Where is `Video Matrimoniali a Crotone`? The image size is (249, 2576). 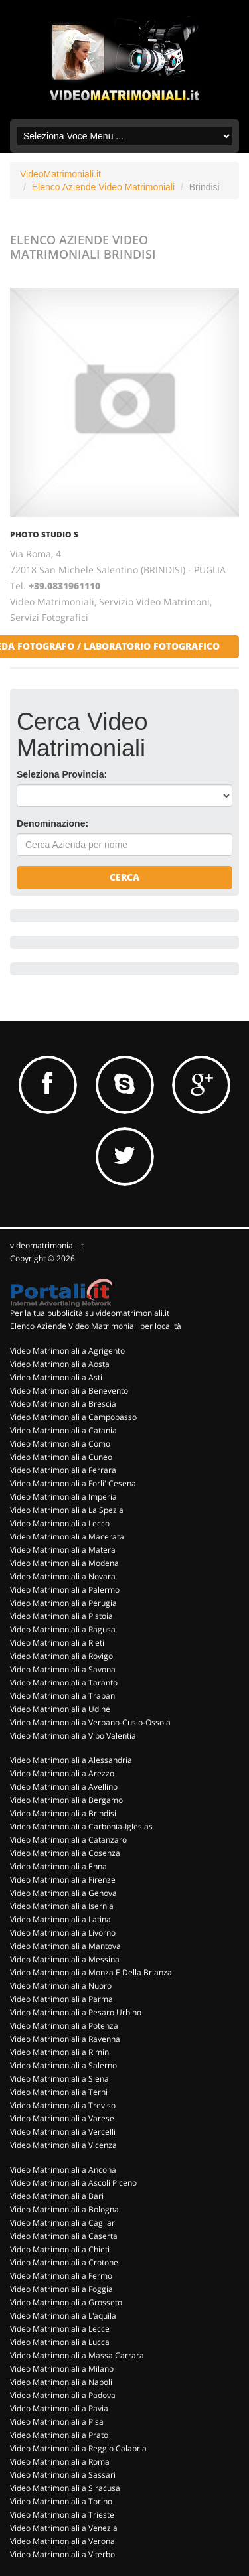
Video Matrimoniali a Crotone is located at coordinates (64, 2262).